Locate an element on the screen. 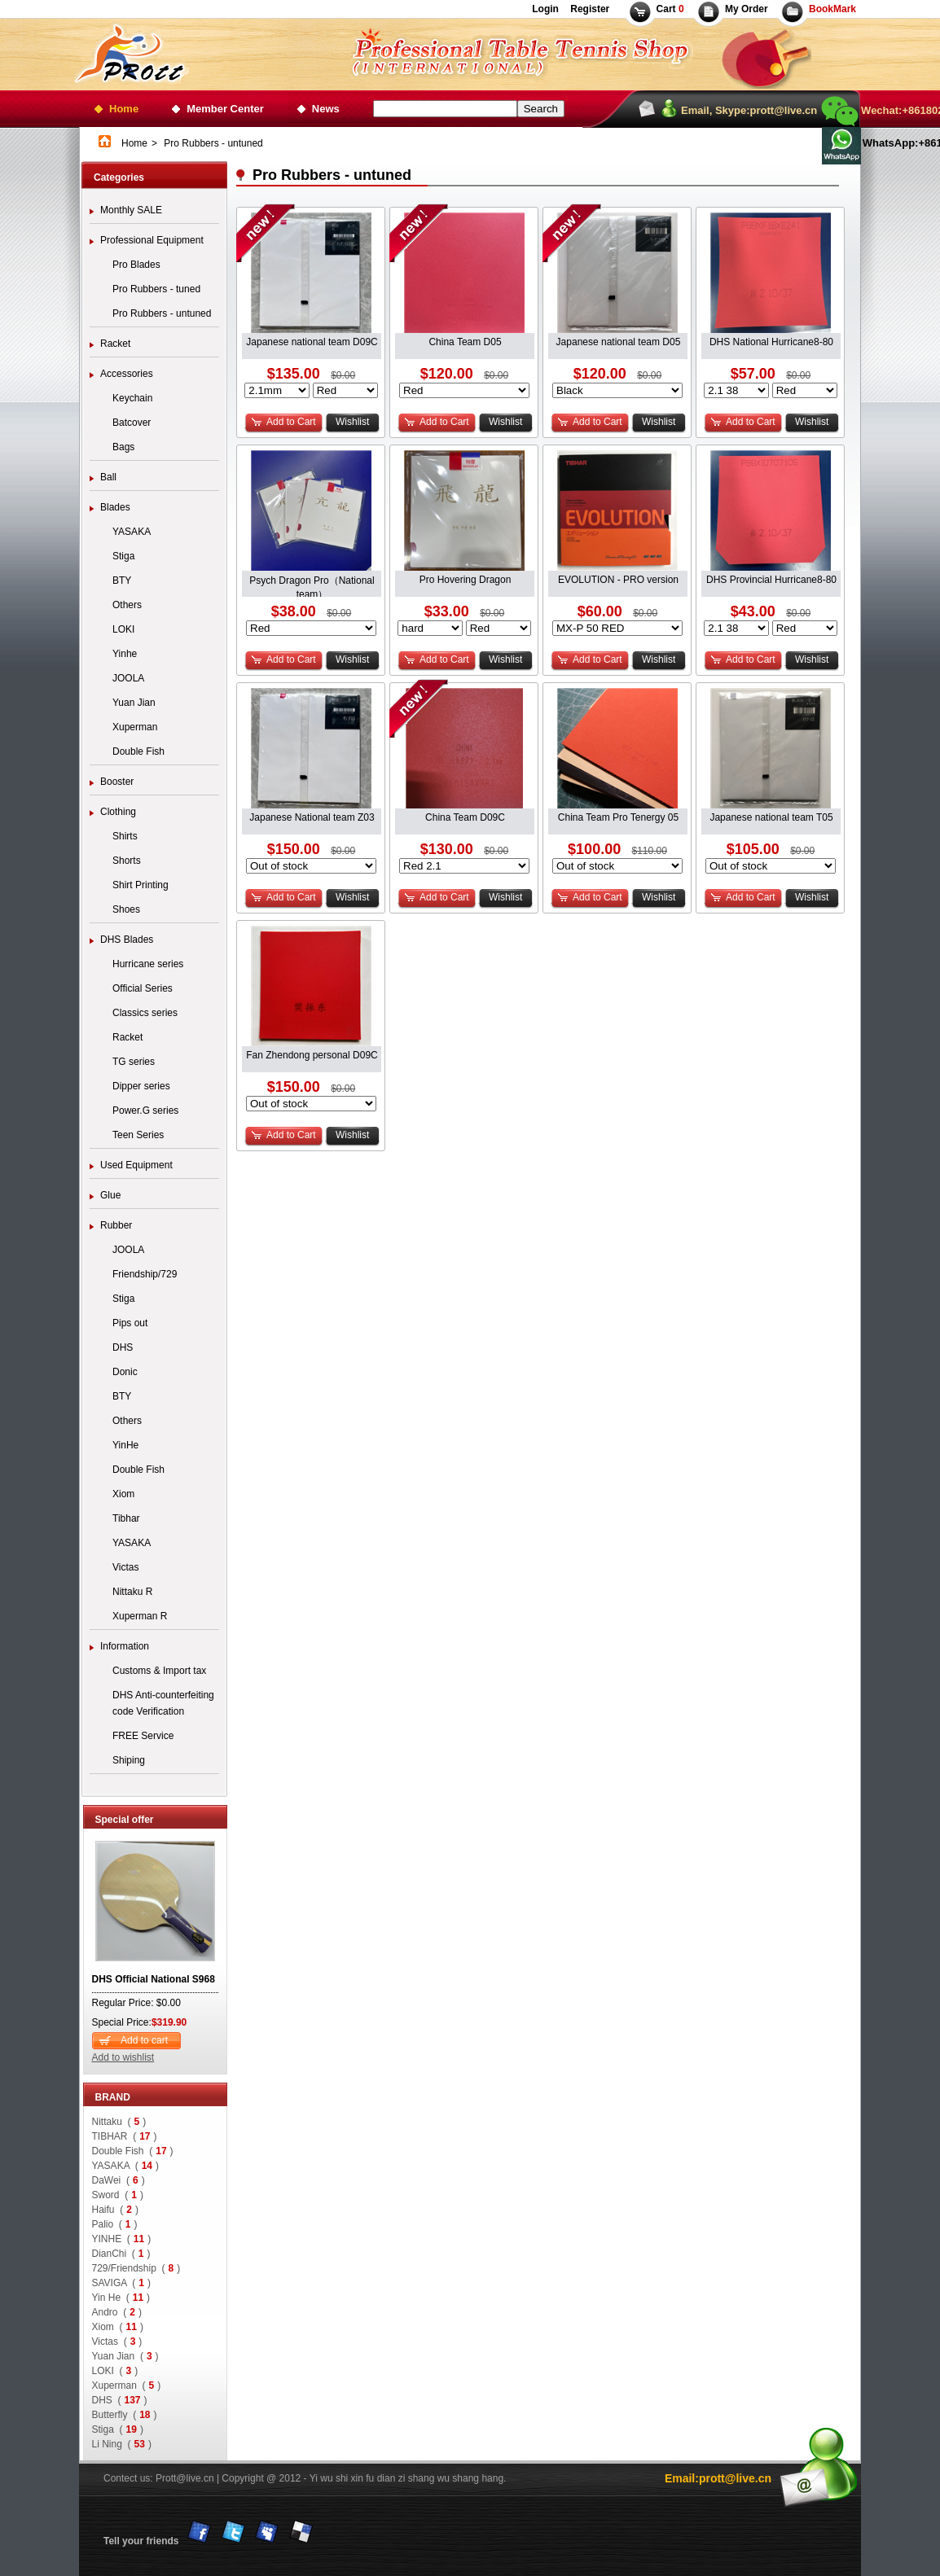  Yuan Jian () is located at coordinates (125, 2356).